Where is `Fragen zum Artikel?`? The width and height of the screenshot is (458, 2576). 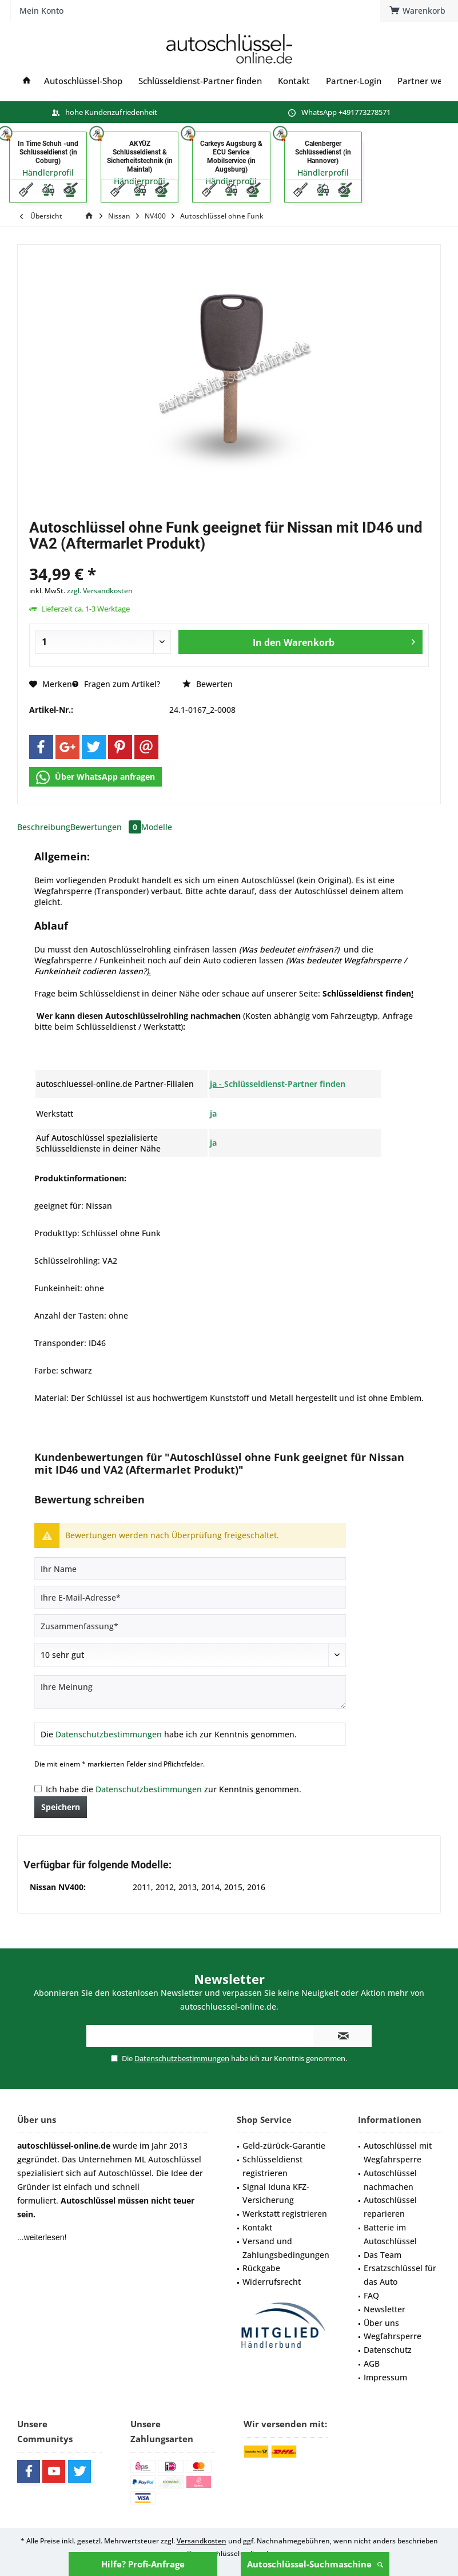 Fragen zum Artikel? is located at coordinates (116, 683).